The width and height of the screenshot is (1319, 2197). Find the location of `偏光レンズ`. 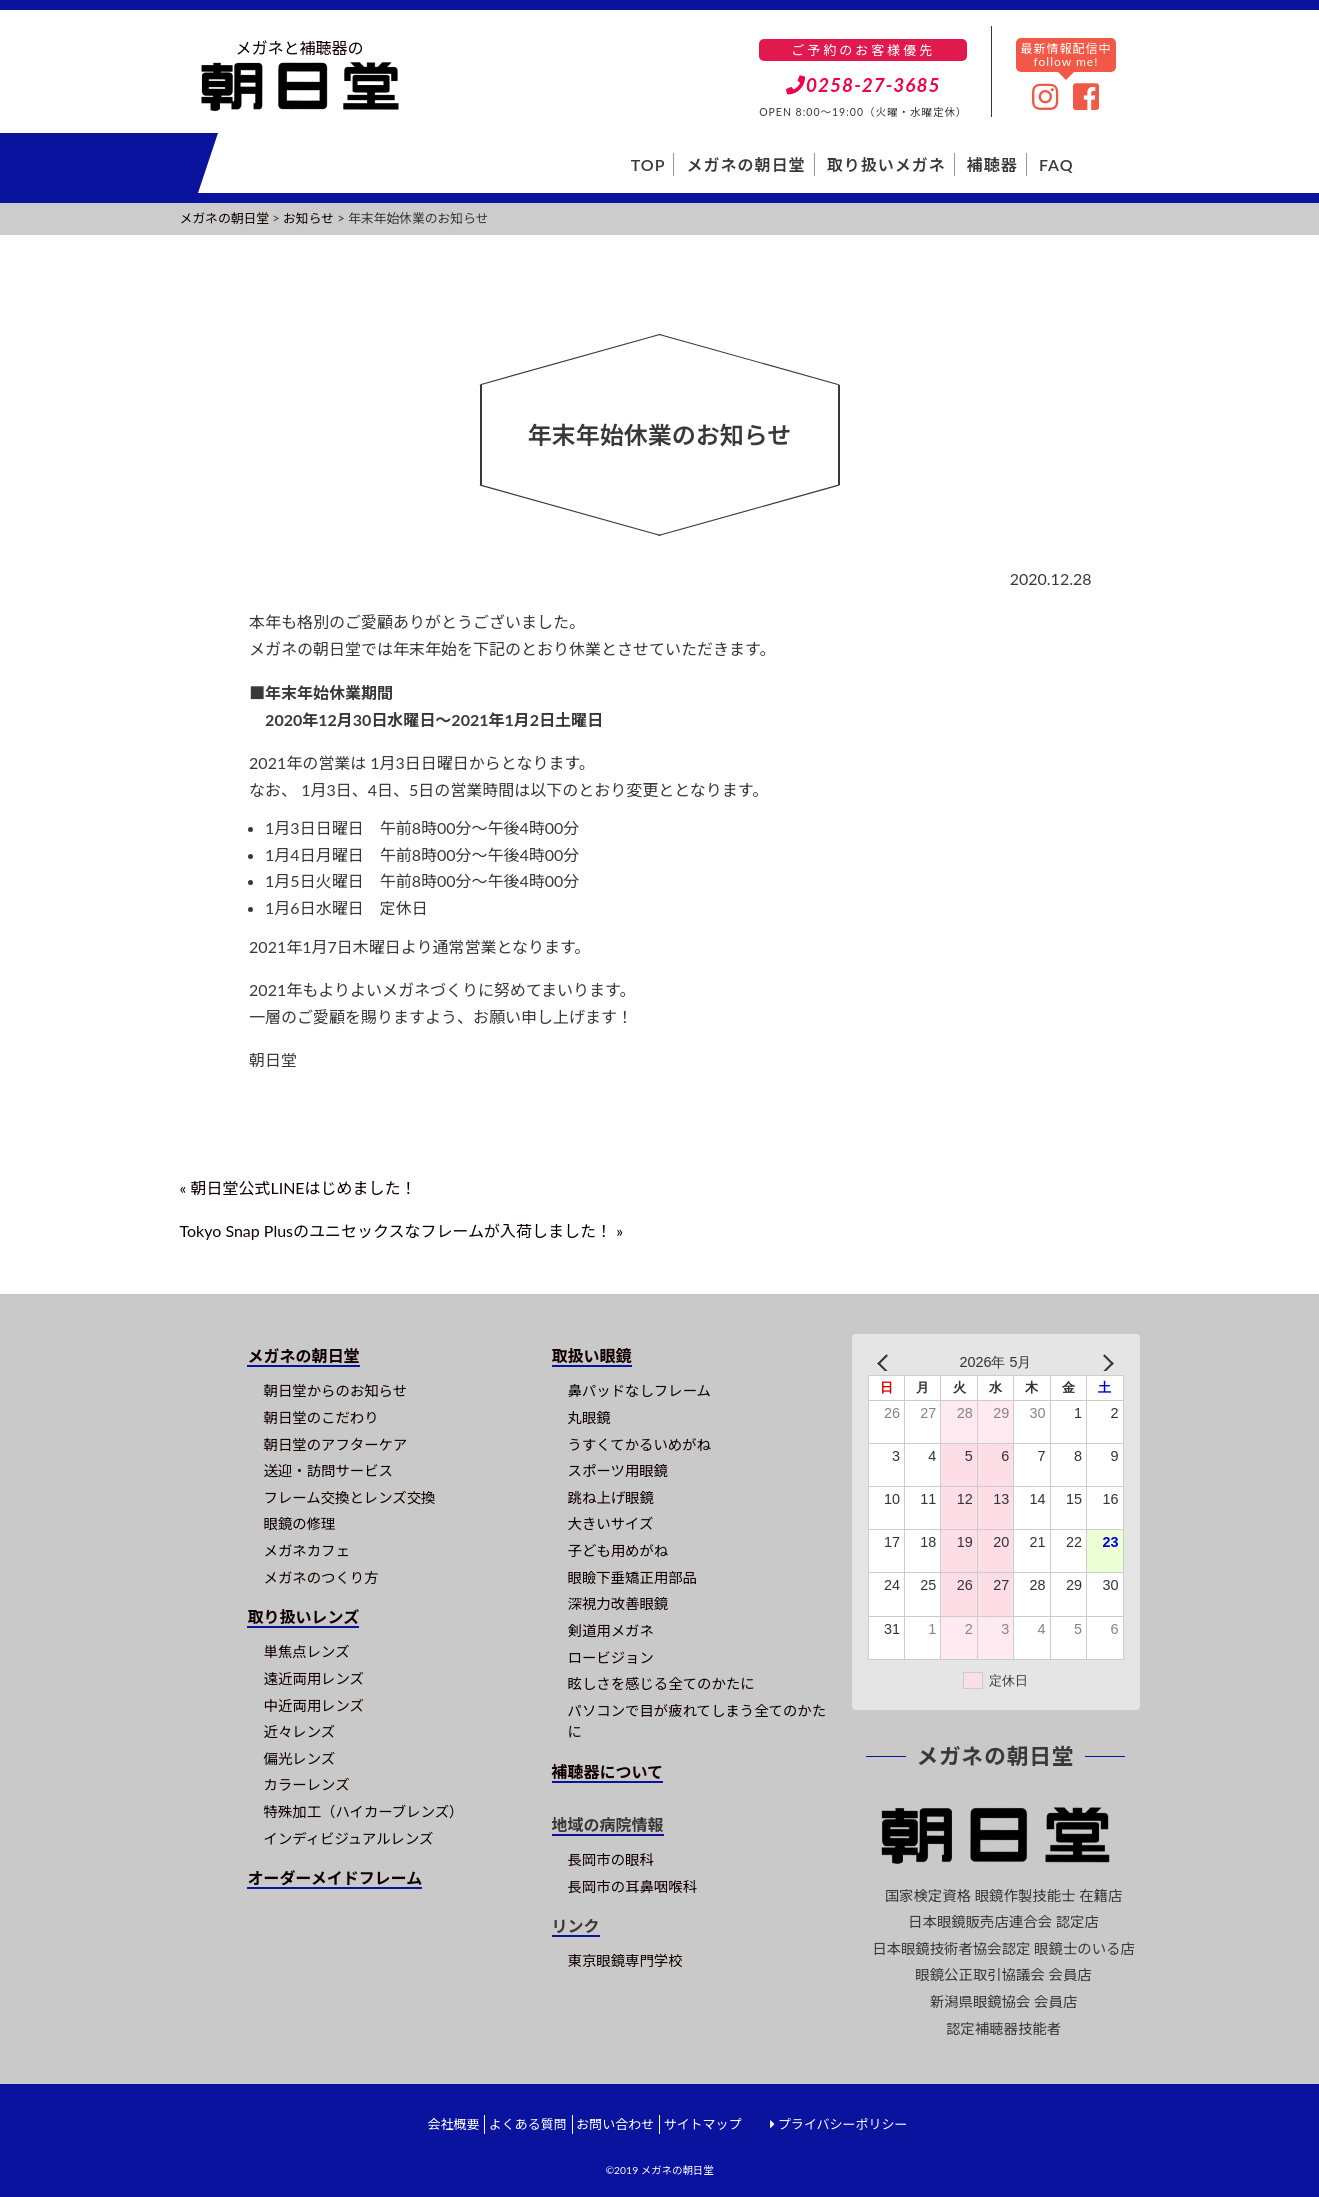

偏光レンズ is located at coordinates (299, 1758).